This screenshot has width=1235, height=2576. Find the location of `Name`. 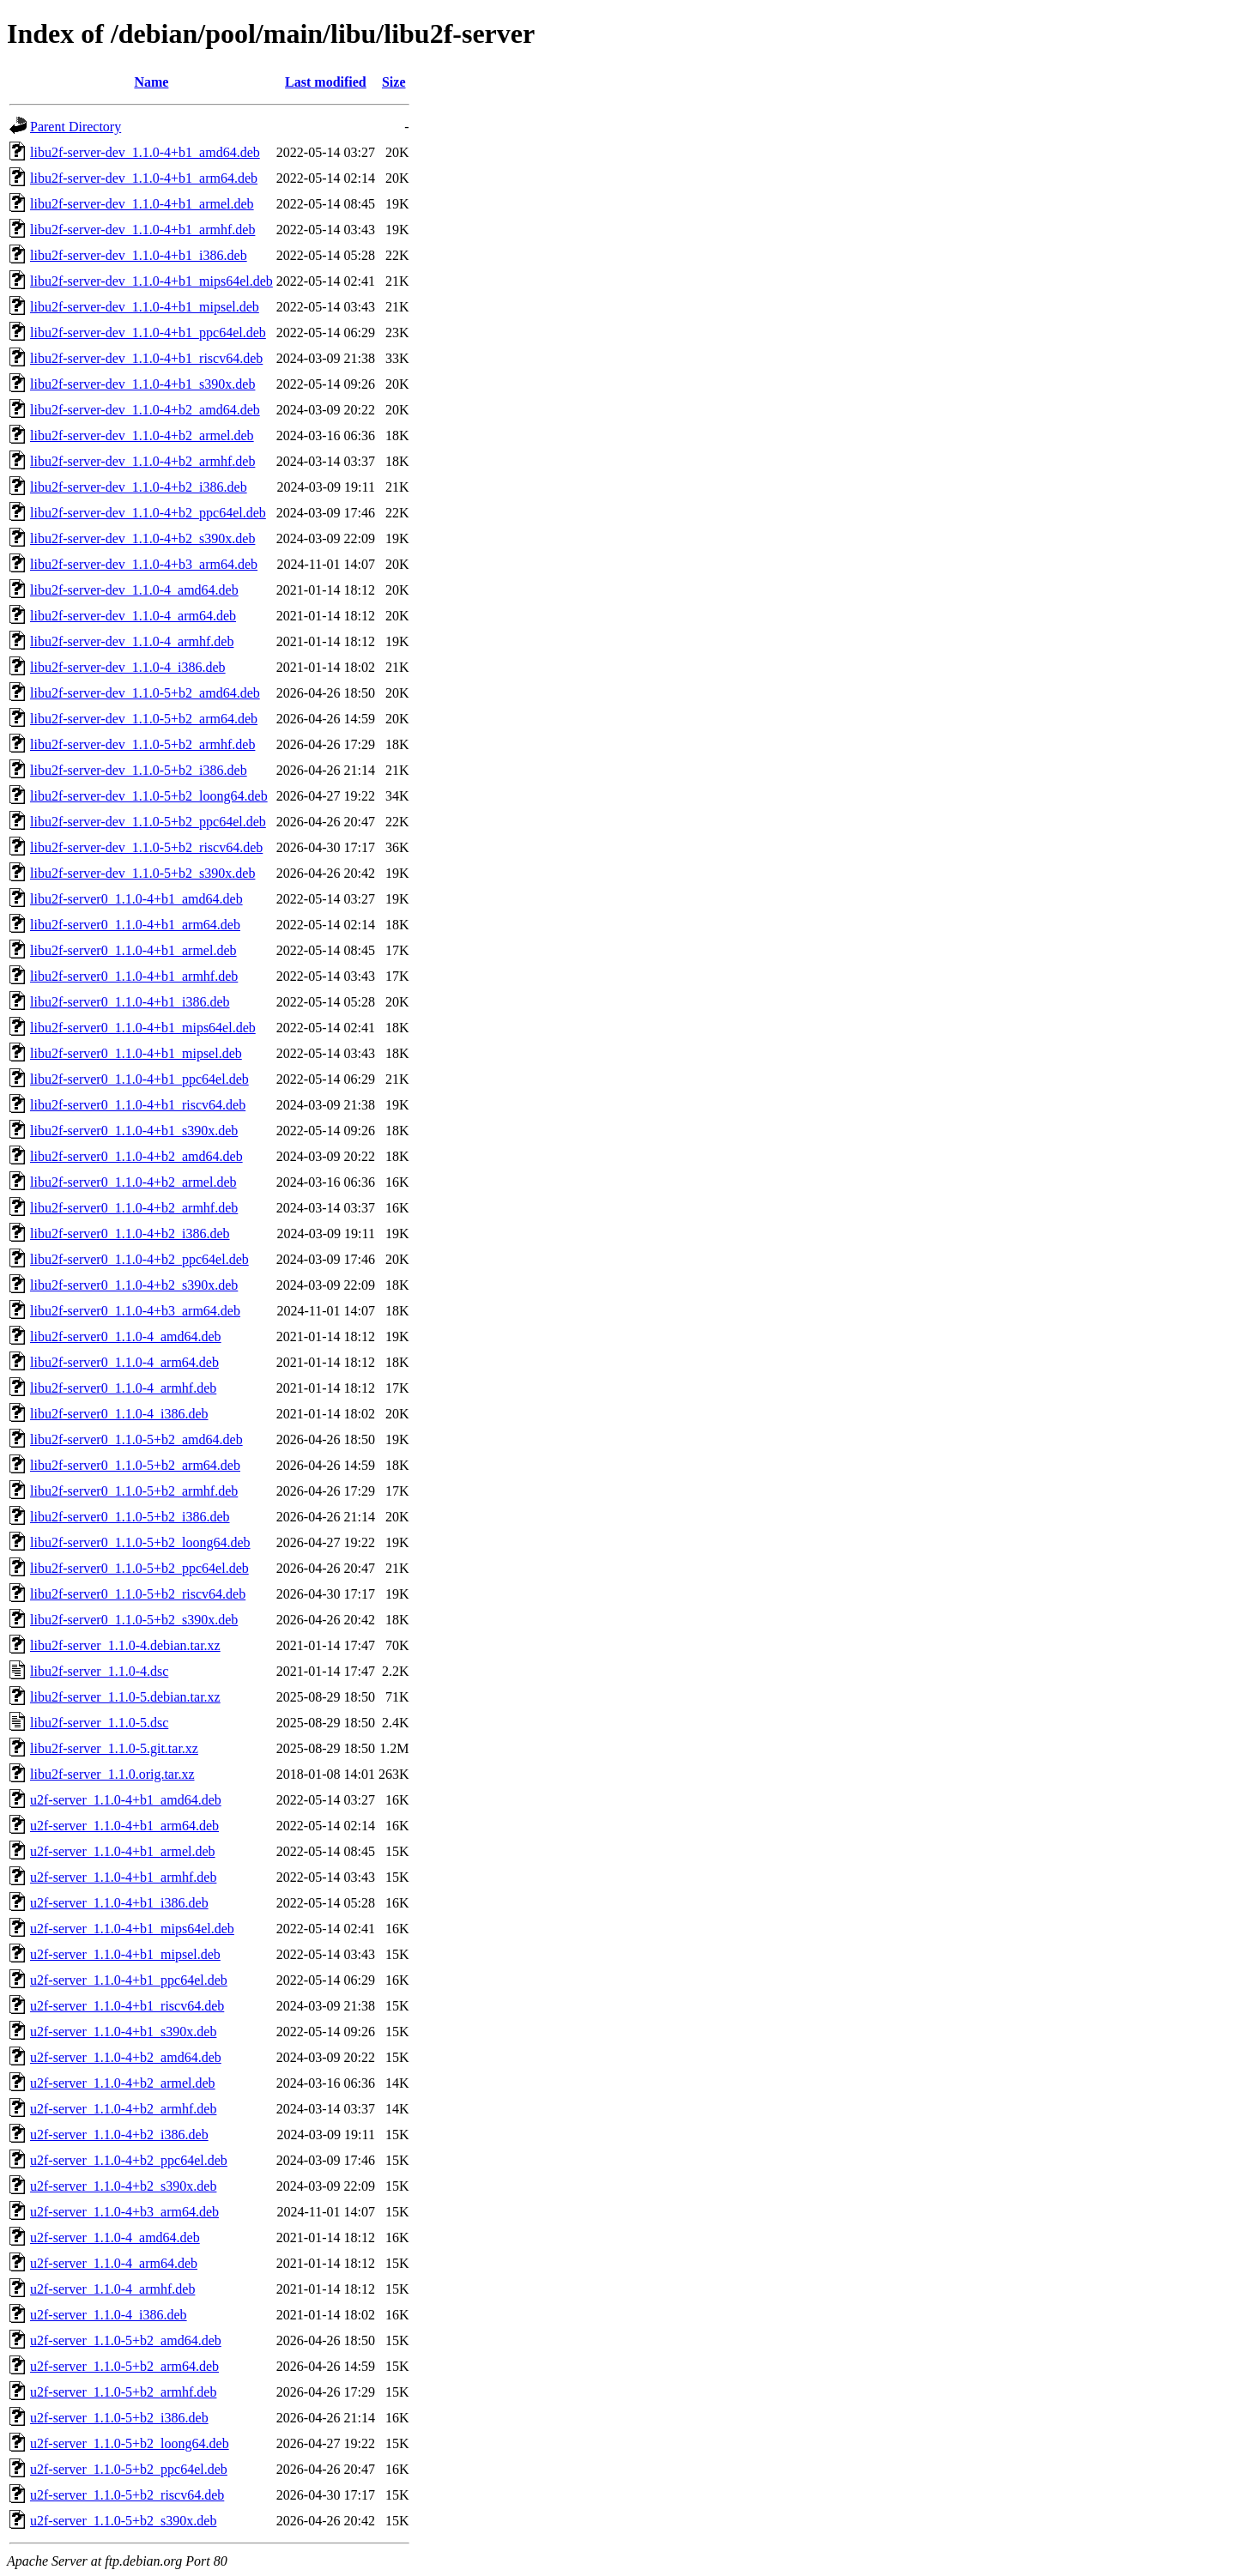

Name is located at coordinates (151, 82).